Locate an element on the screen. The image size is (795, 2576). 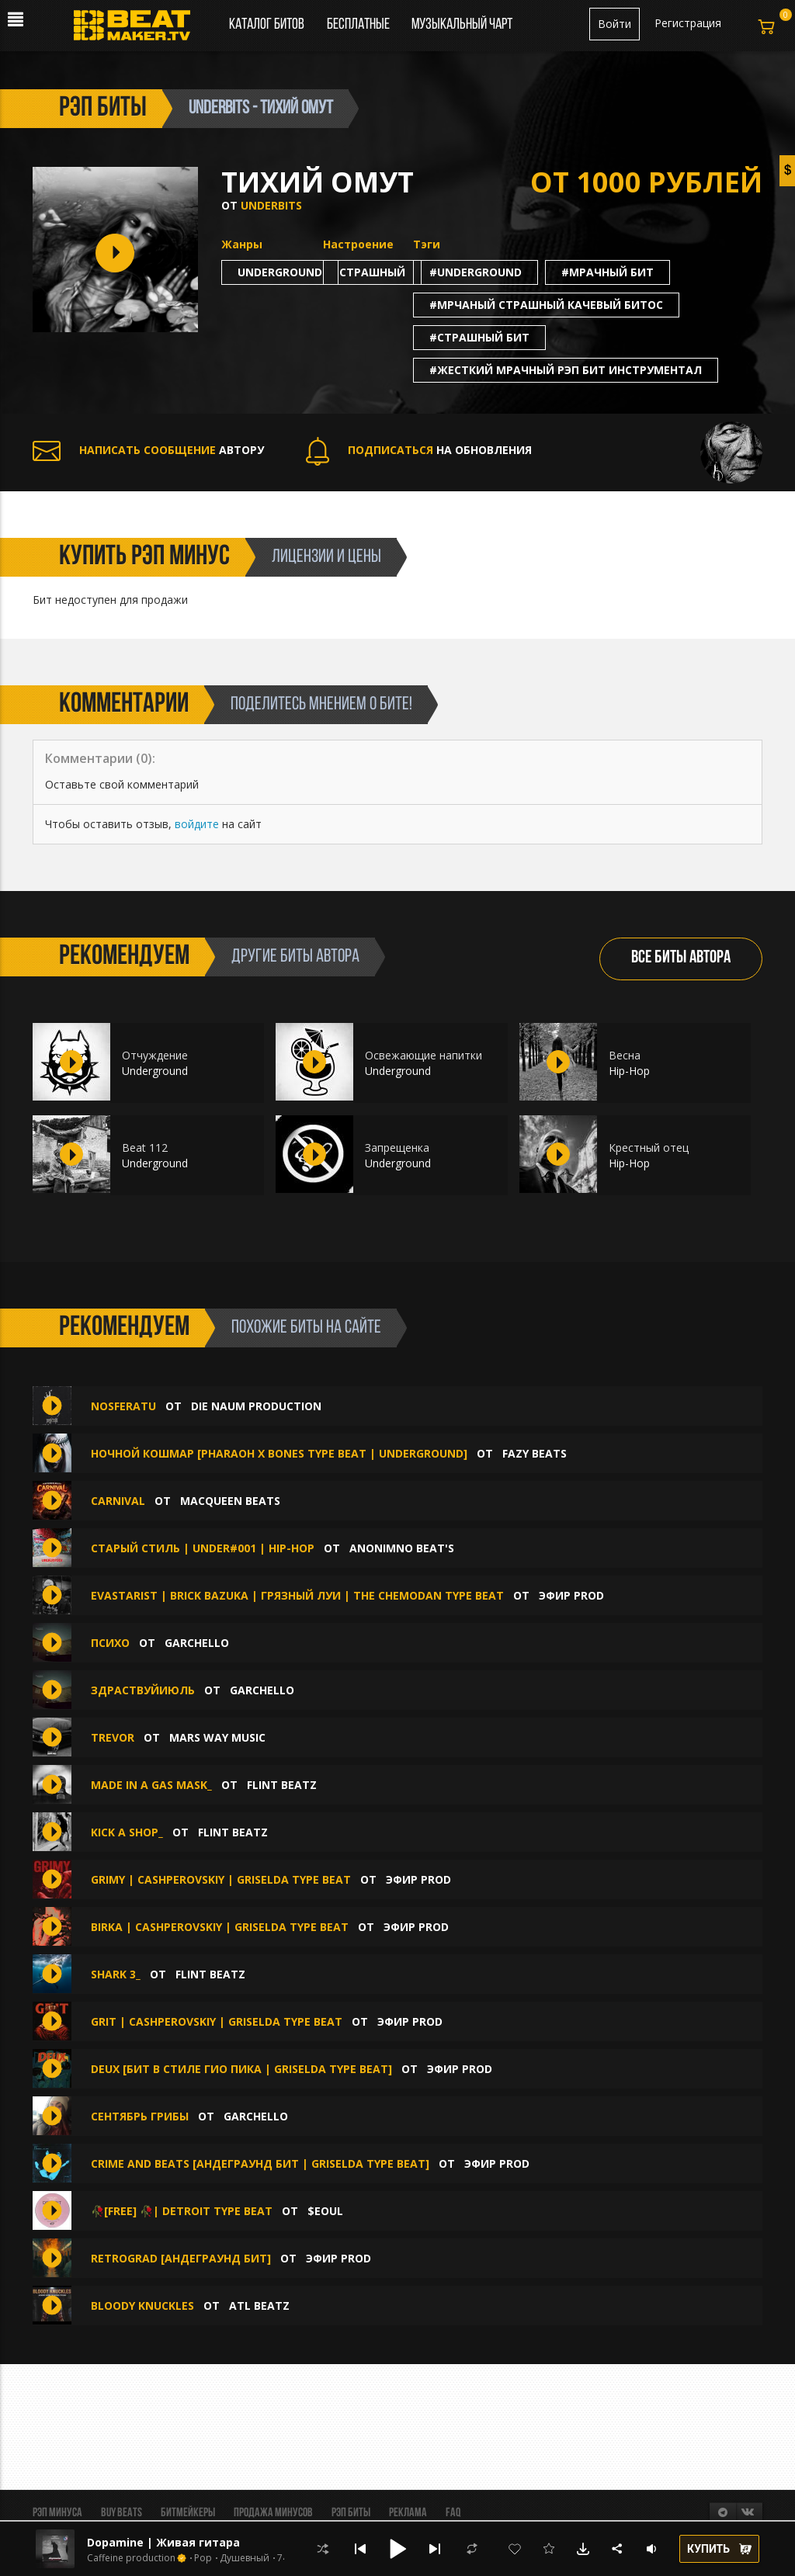
ЭФИР PROD is located at coordinates (571, 1595).